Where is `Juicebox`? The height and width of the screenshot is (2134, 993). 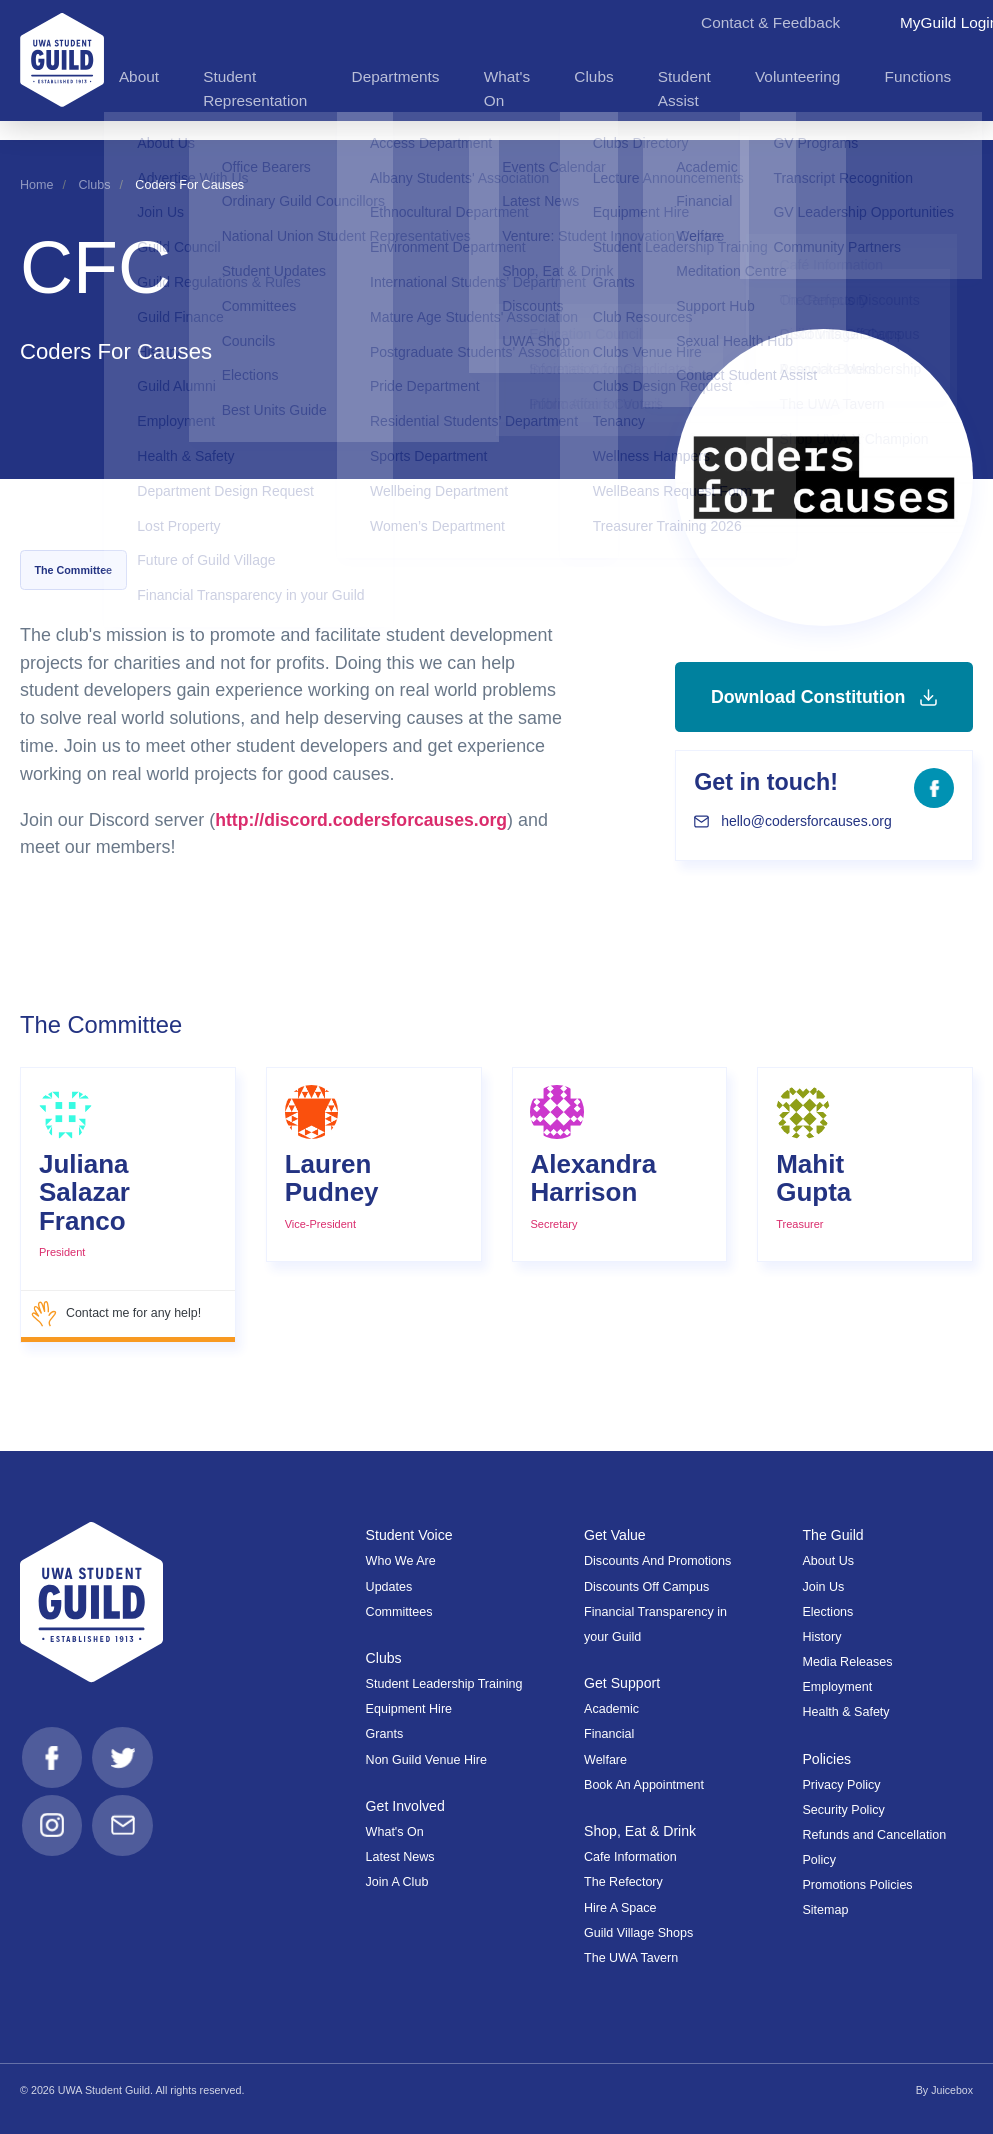 Juicebox is located at coordinates (952, 2090).